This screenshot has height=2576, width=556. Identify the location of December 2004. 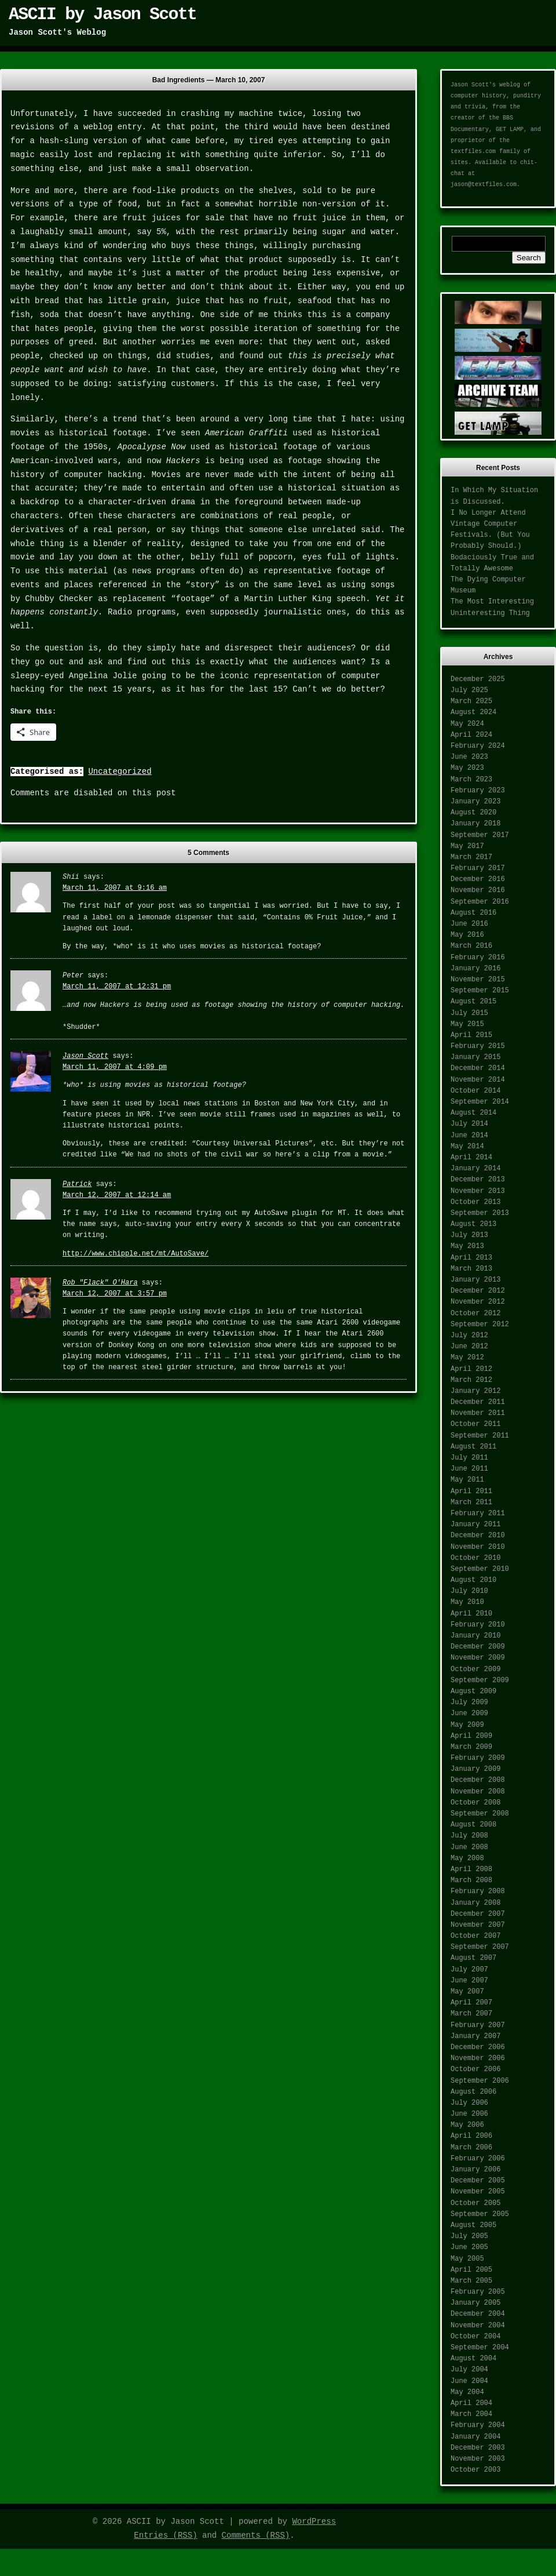
(478, 2314).